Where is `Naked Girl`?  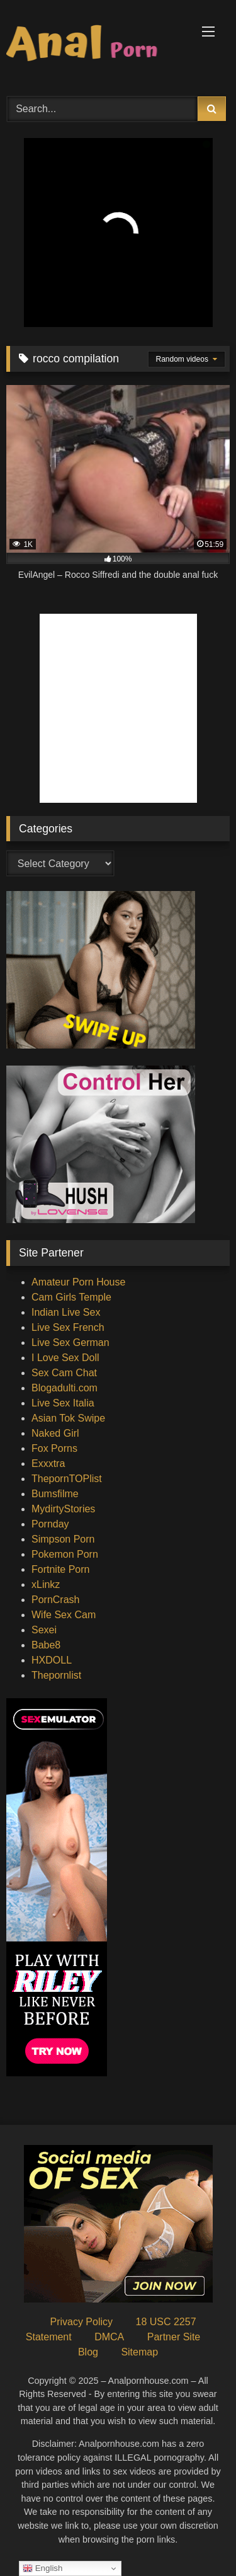 Naked Girl is located at coordinates (55, 1433).